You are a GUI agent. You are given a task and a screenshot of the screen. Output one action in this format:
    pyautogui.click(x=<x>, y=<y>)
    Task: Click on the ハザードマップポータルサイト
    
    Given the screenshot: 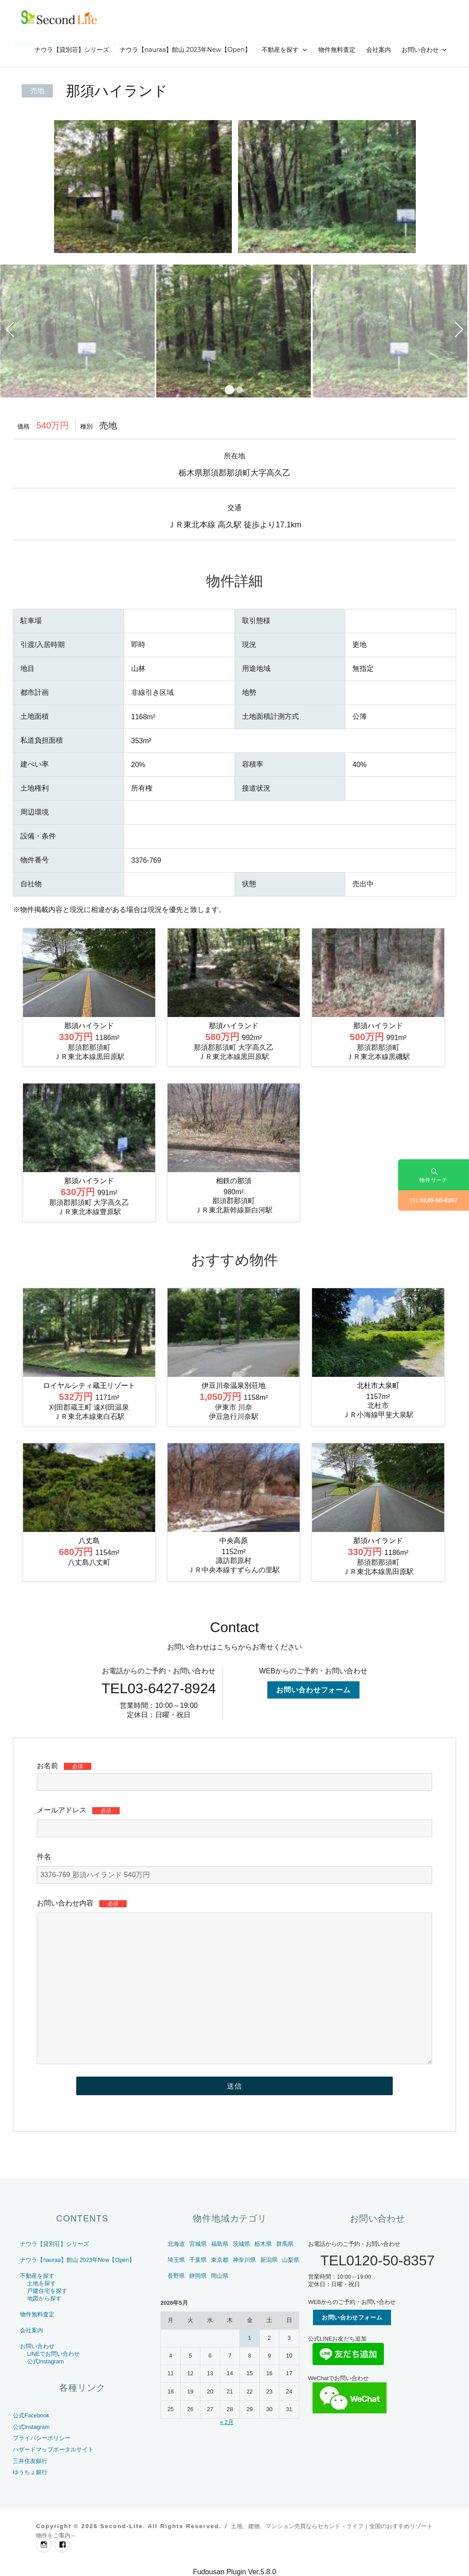 What is the action you would take?
    pyautogui.click(x=53, y=2449)
    